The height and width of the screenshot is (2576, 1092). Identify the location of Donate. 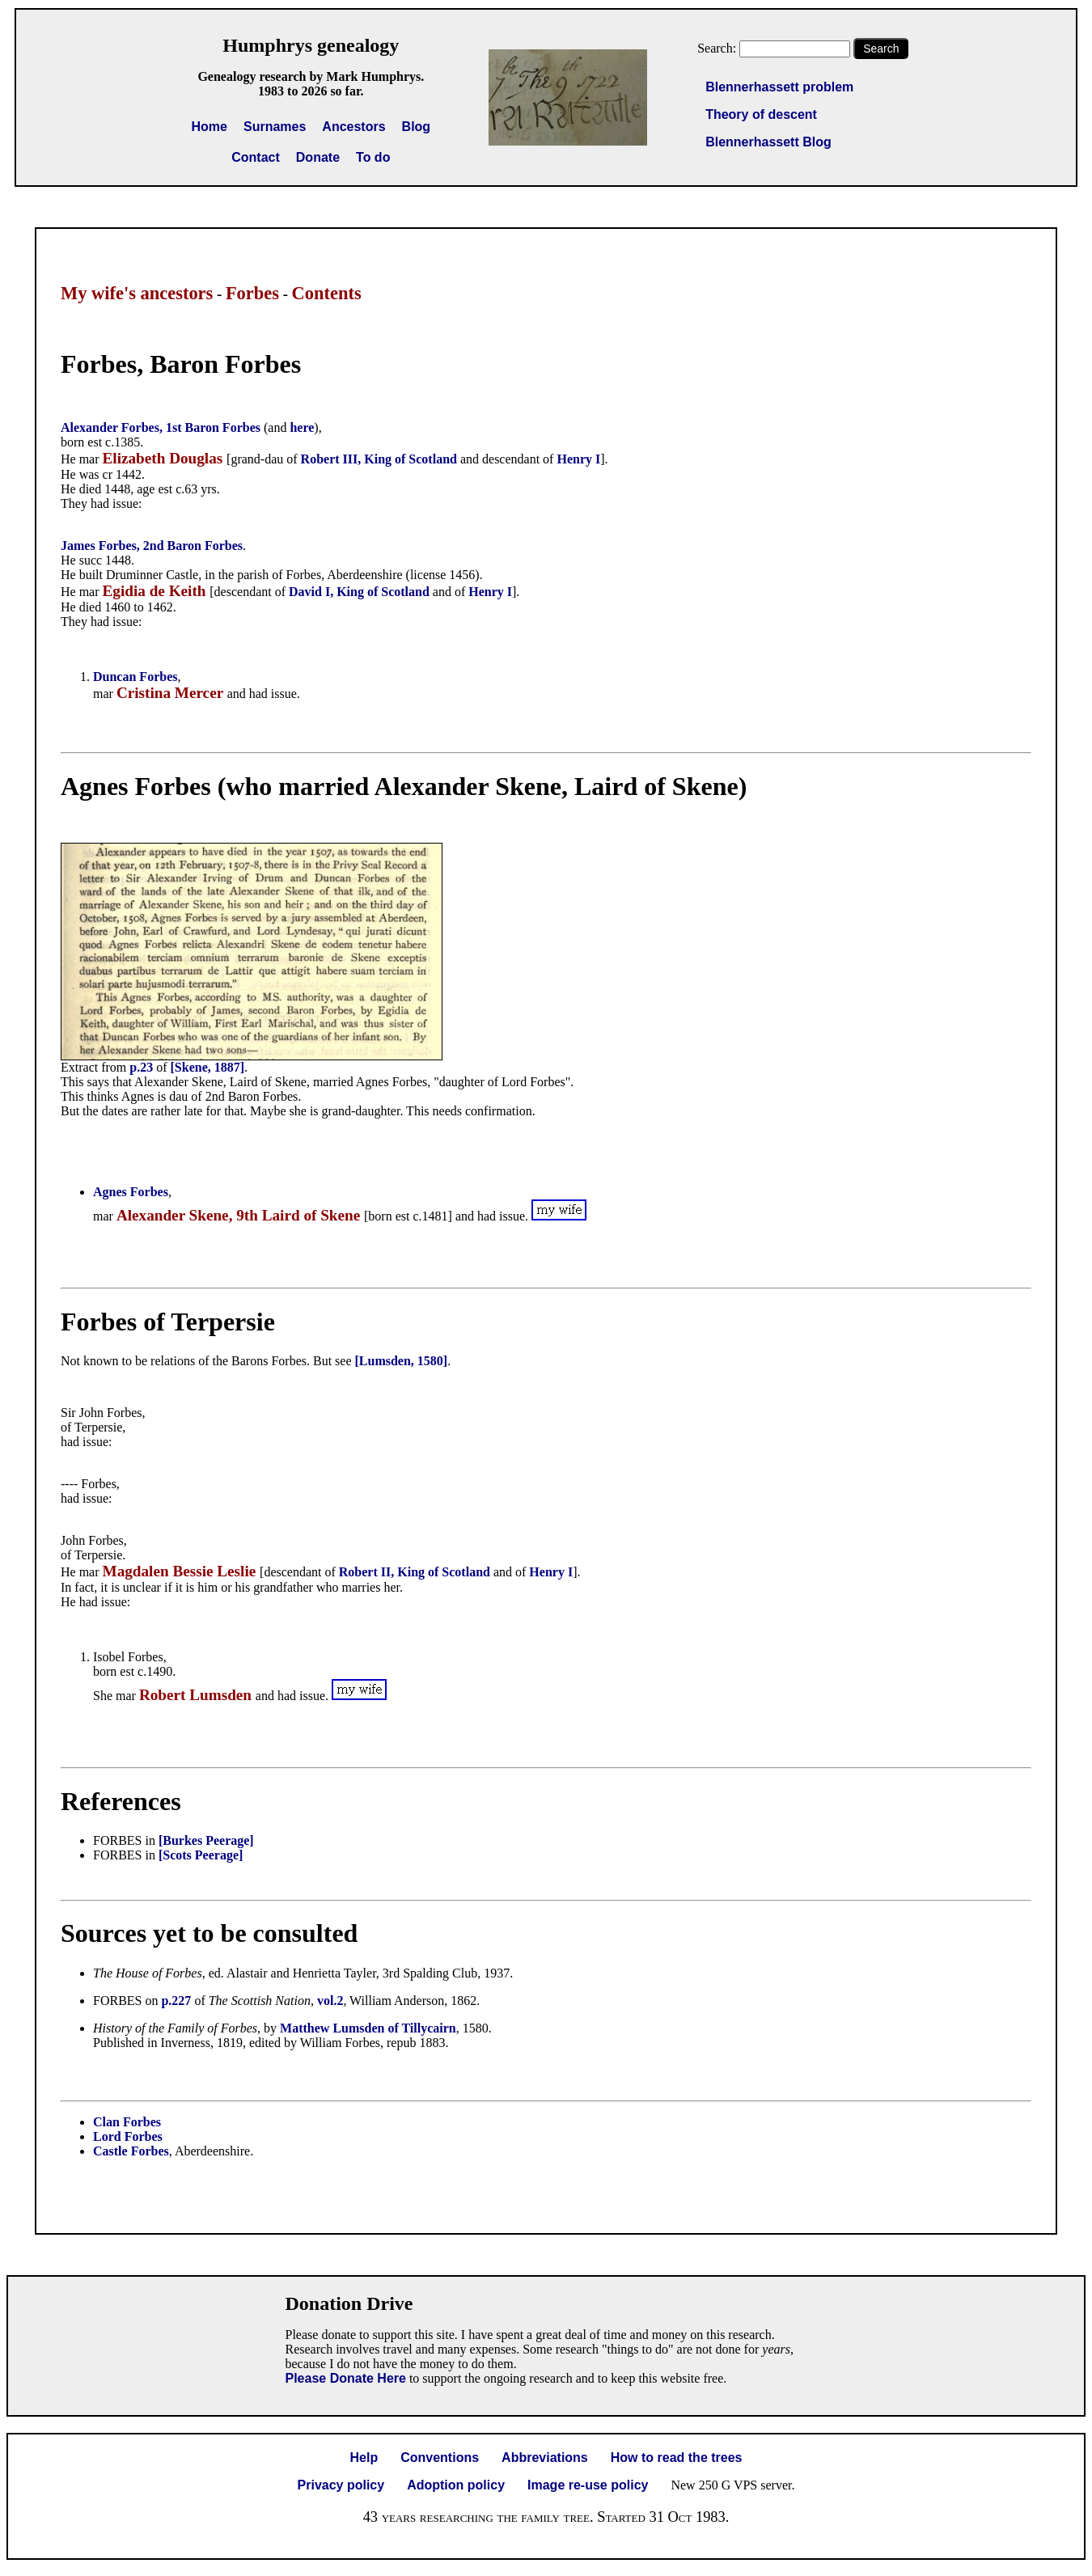
(318, 157).